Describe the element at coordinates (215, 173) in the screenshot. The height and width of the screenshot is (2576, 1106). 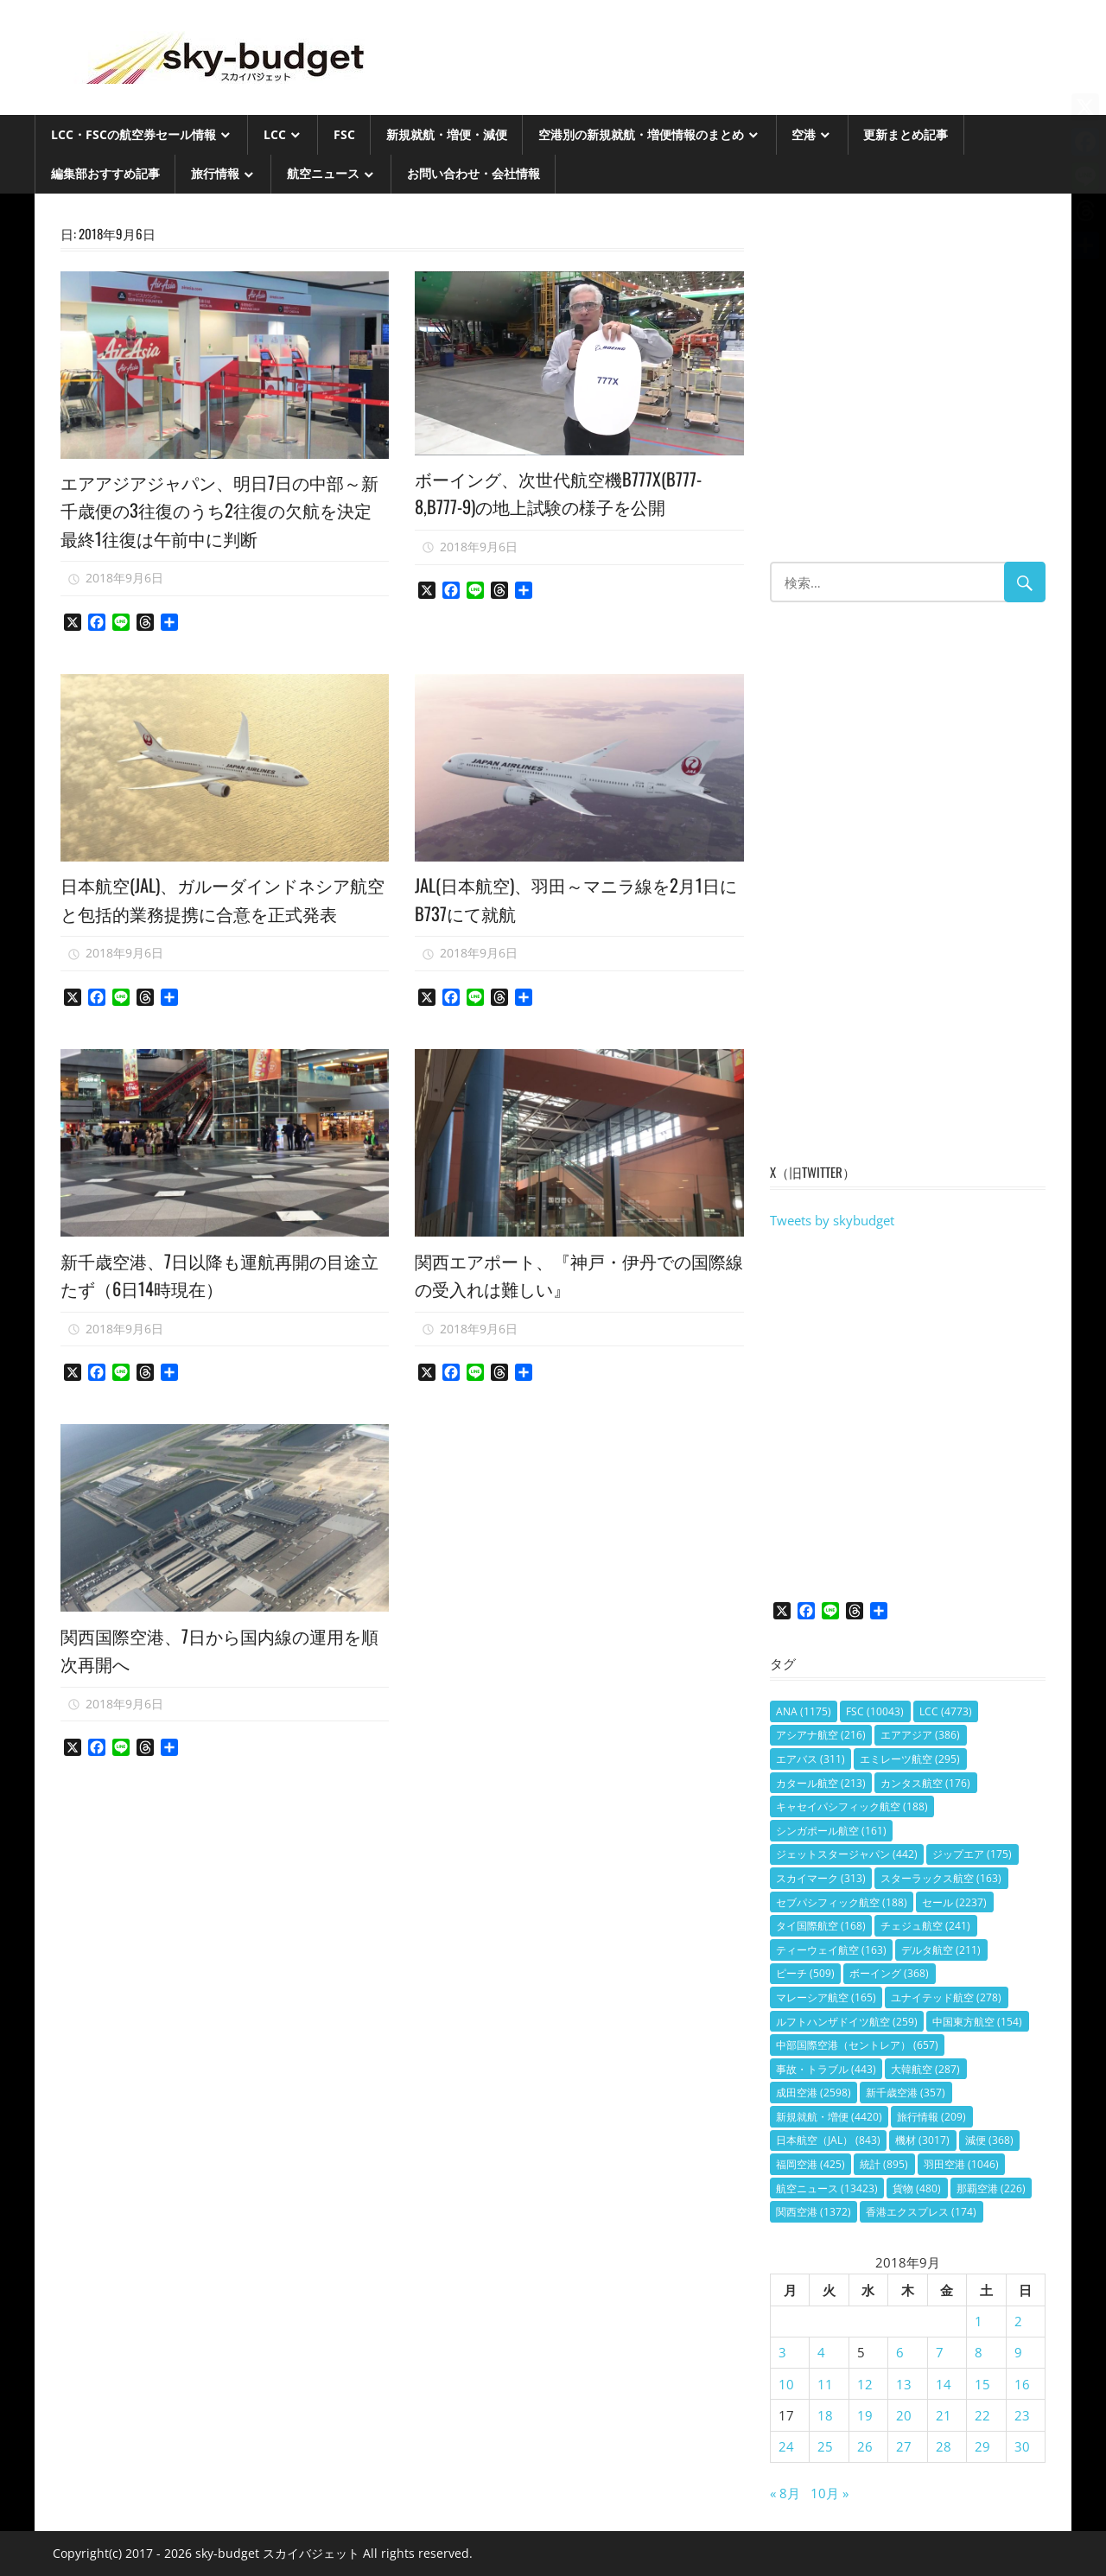
I see `旅行情報` at that location.